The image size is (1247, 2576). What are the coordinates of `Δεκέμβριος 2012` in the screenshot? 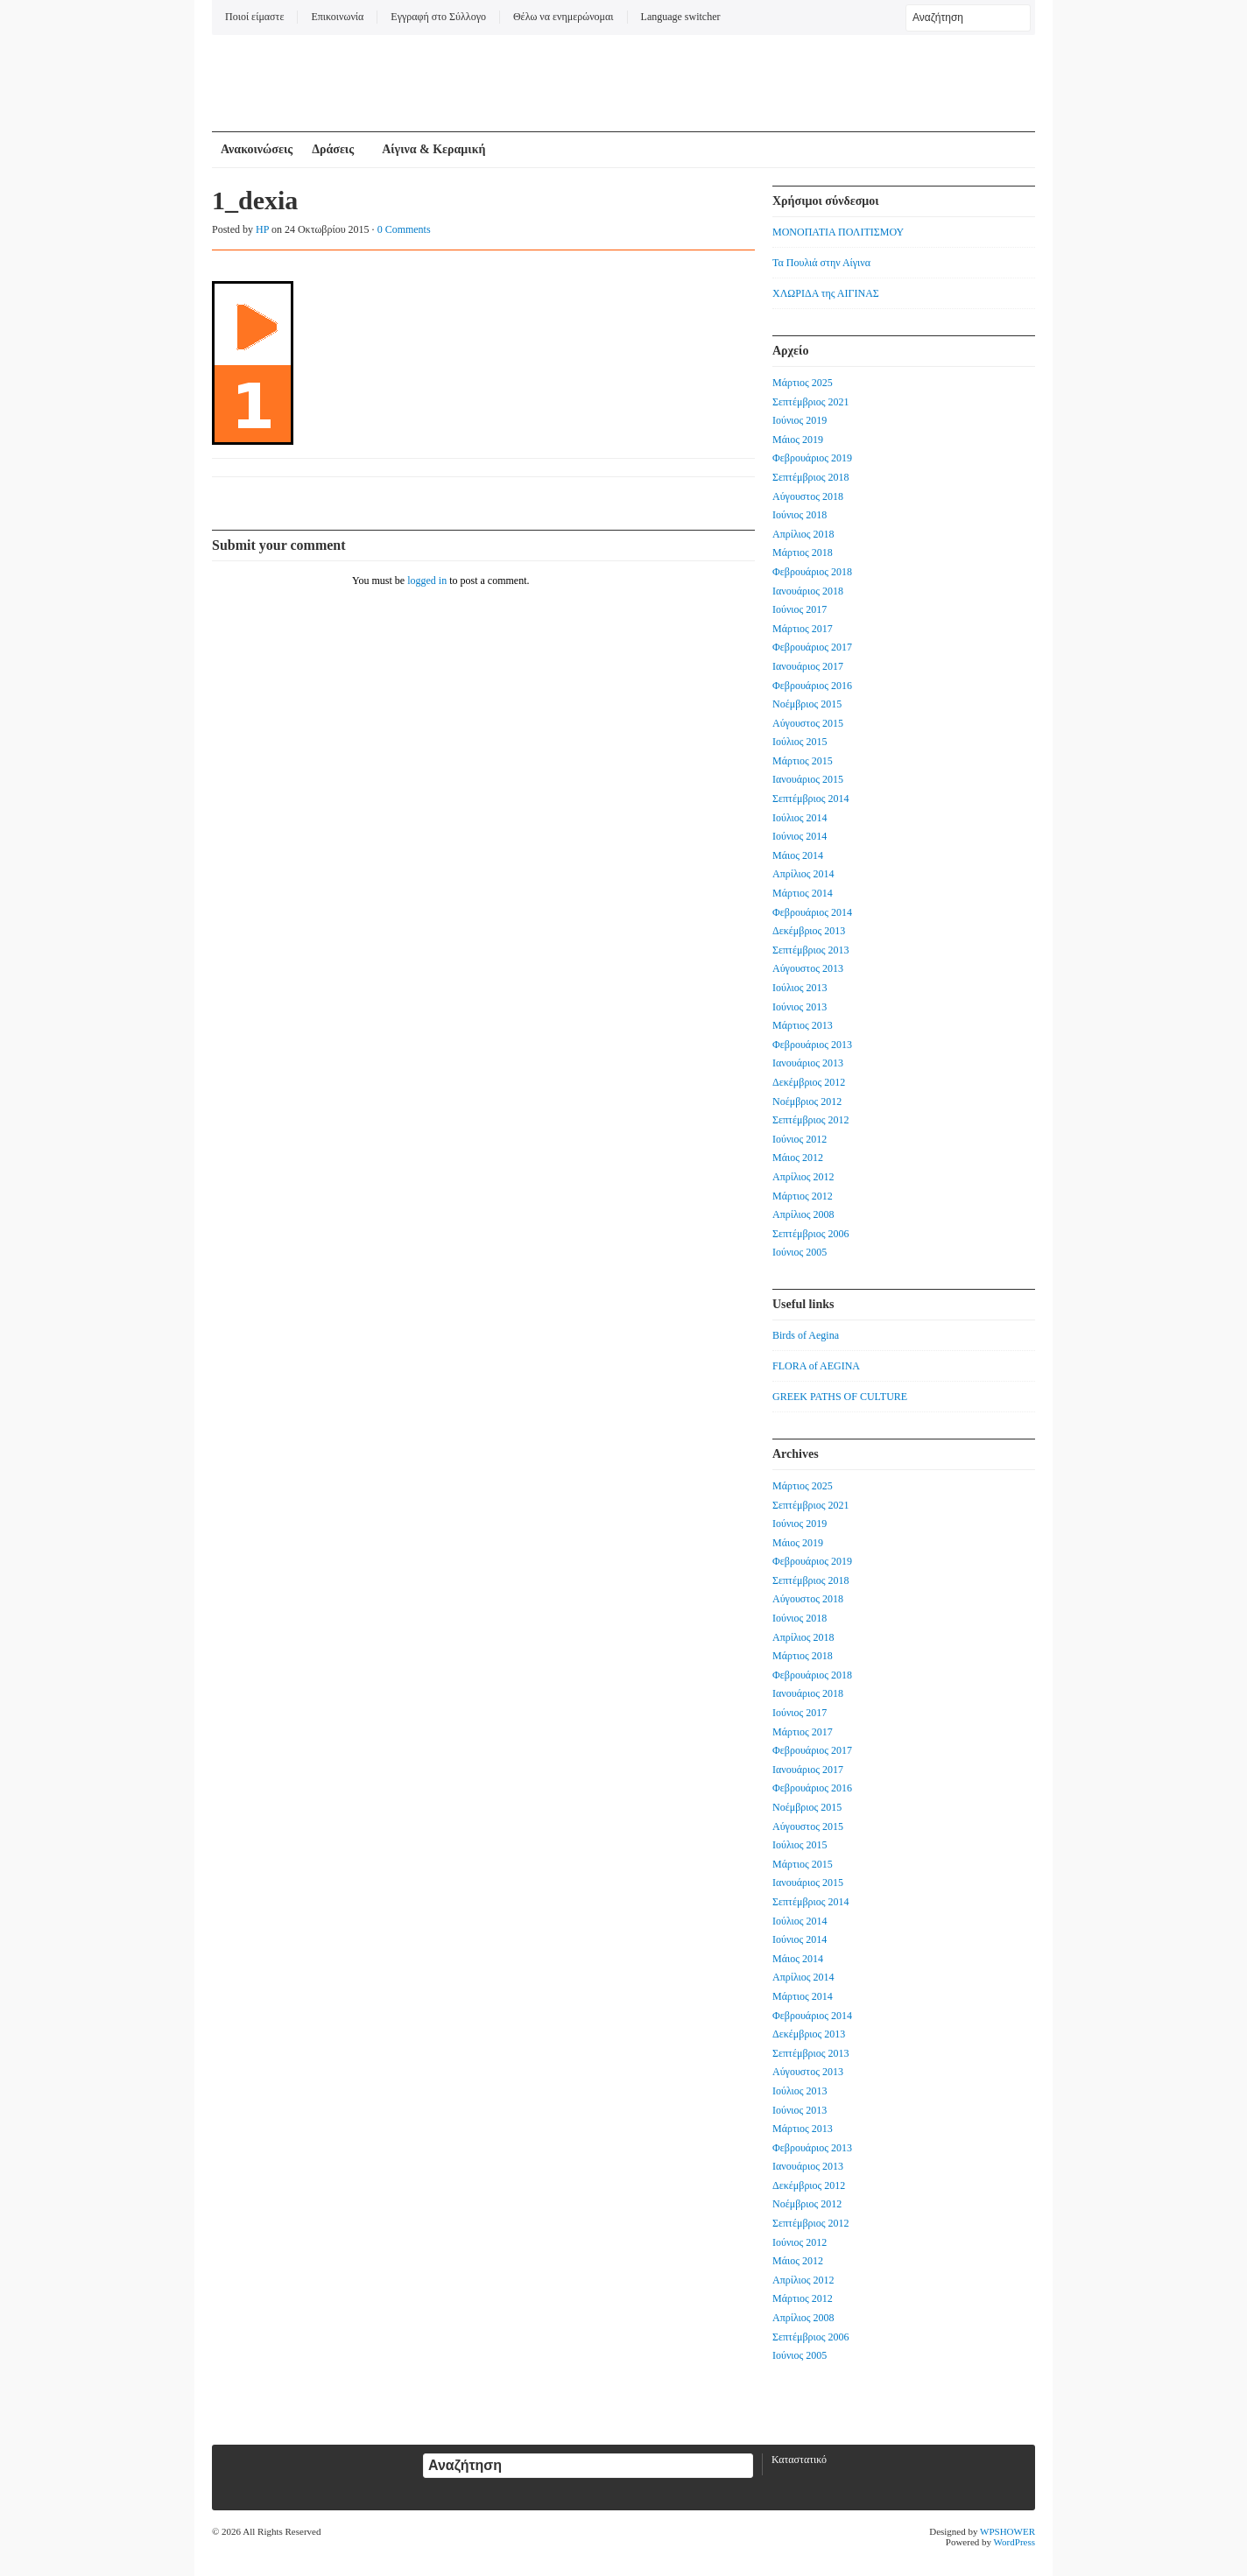 It's located at (808, 1082).